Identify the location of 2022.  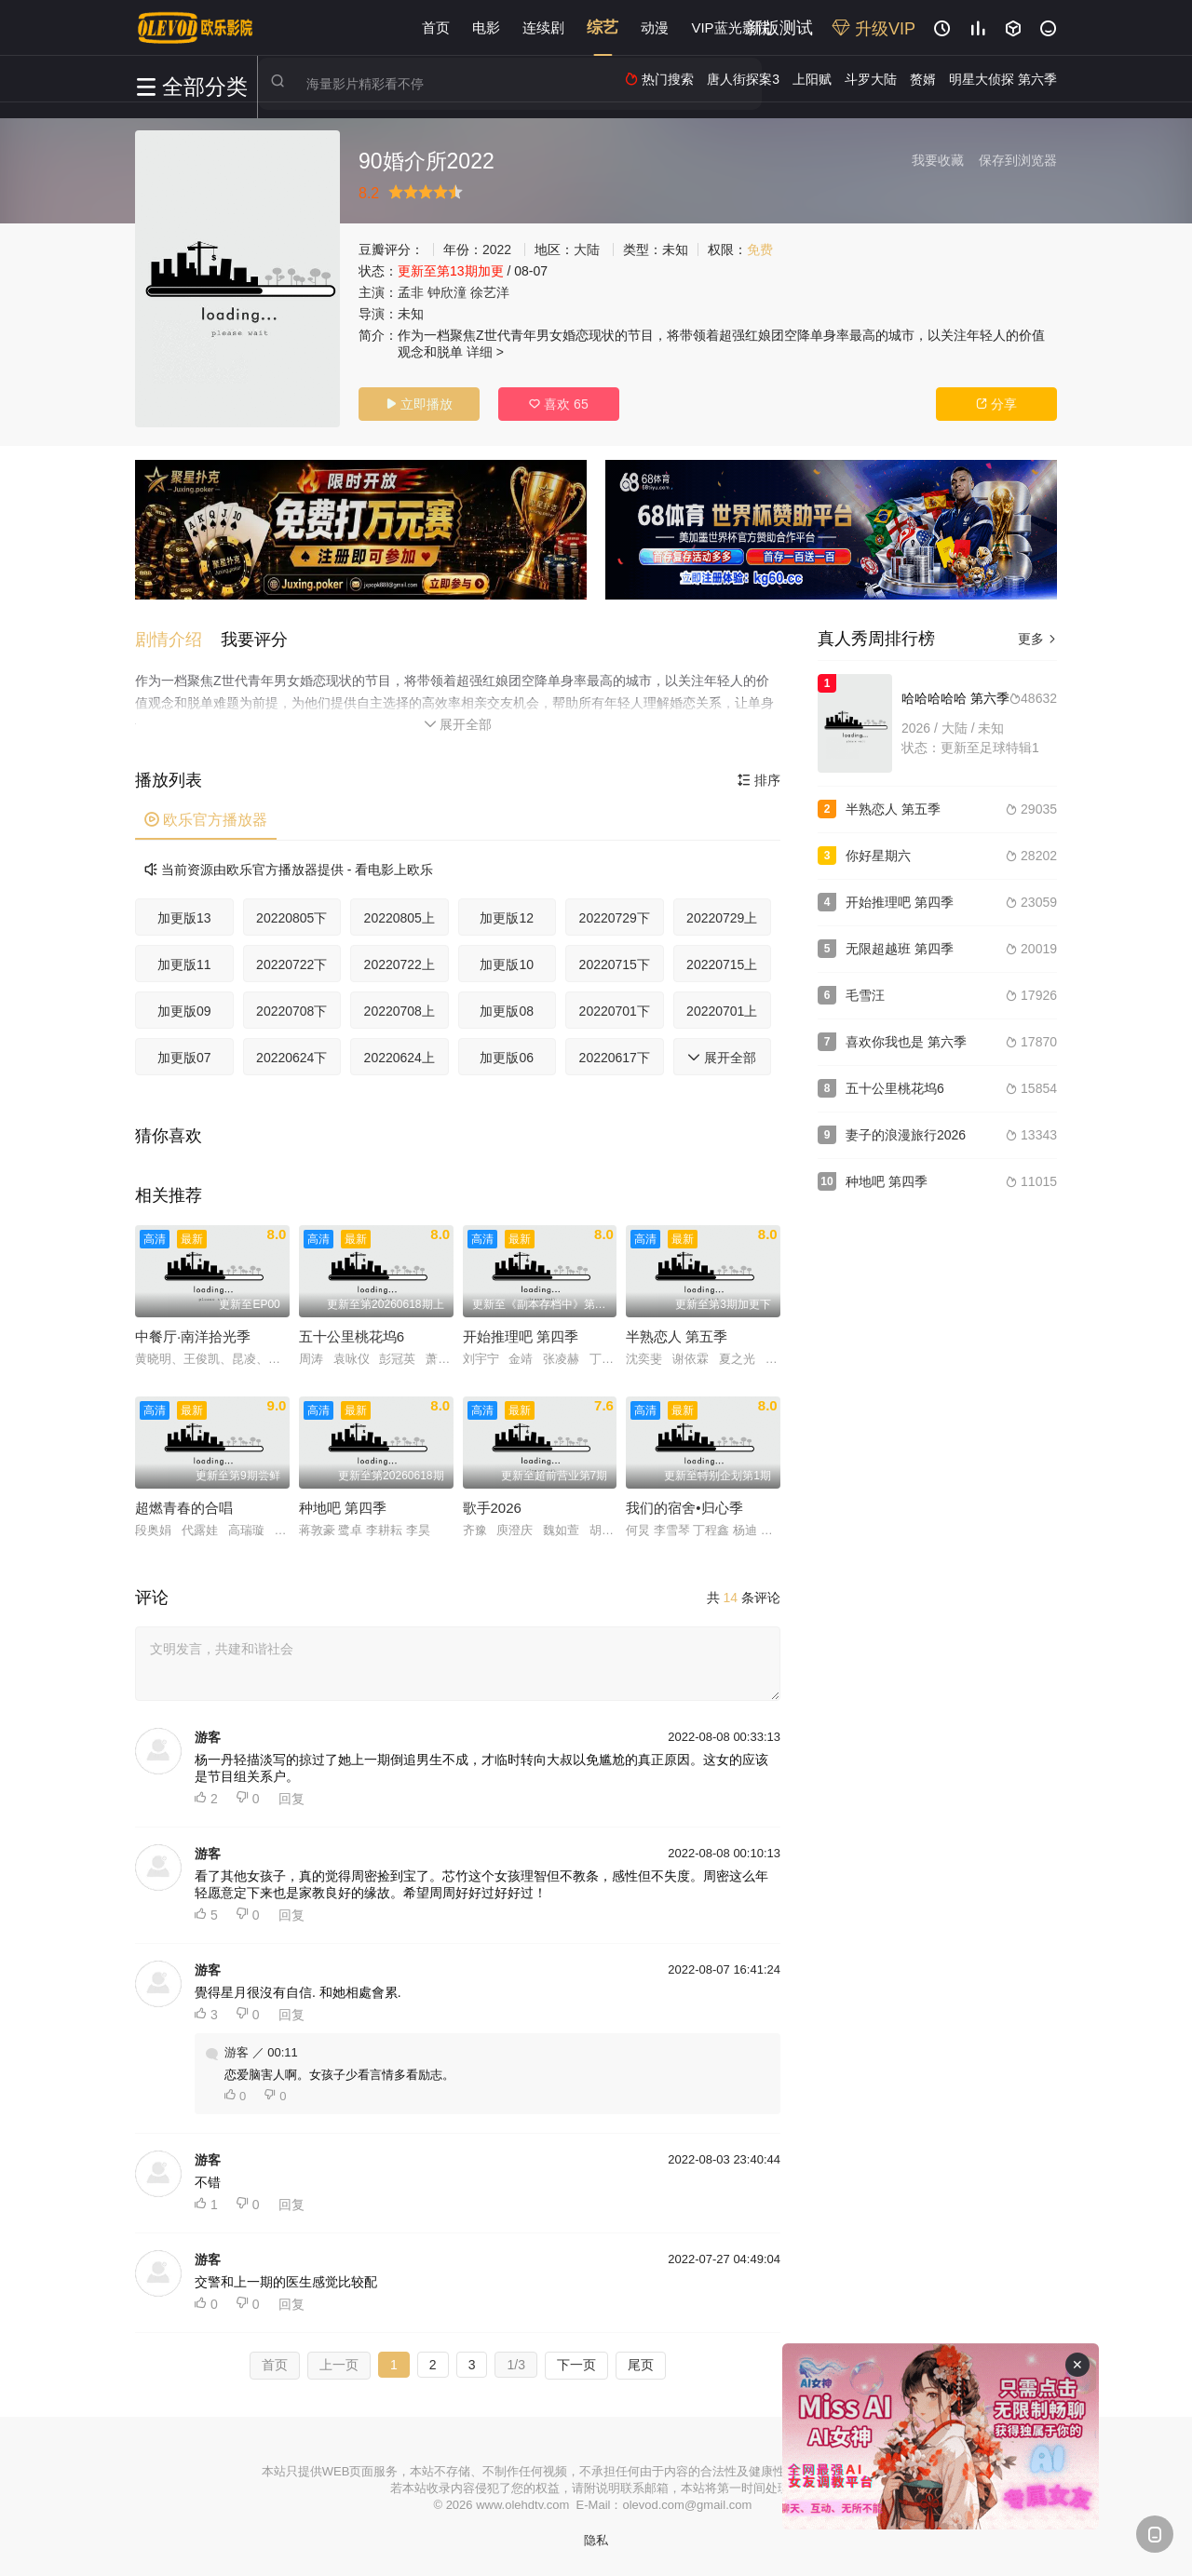
(496, 249).